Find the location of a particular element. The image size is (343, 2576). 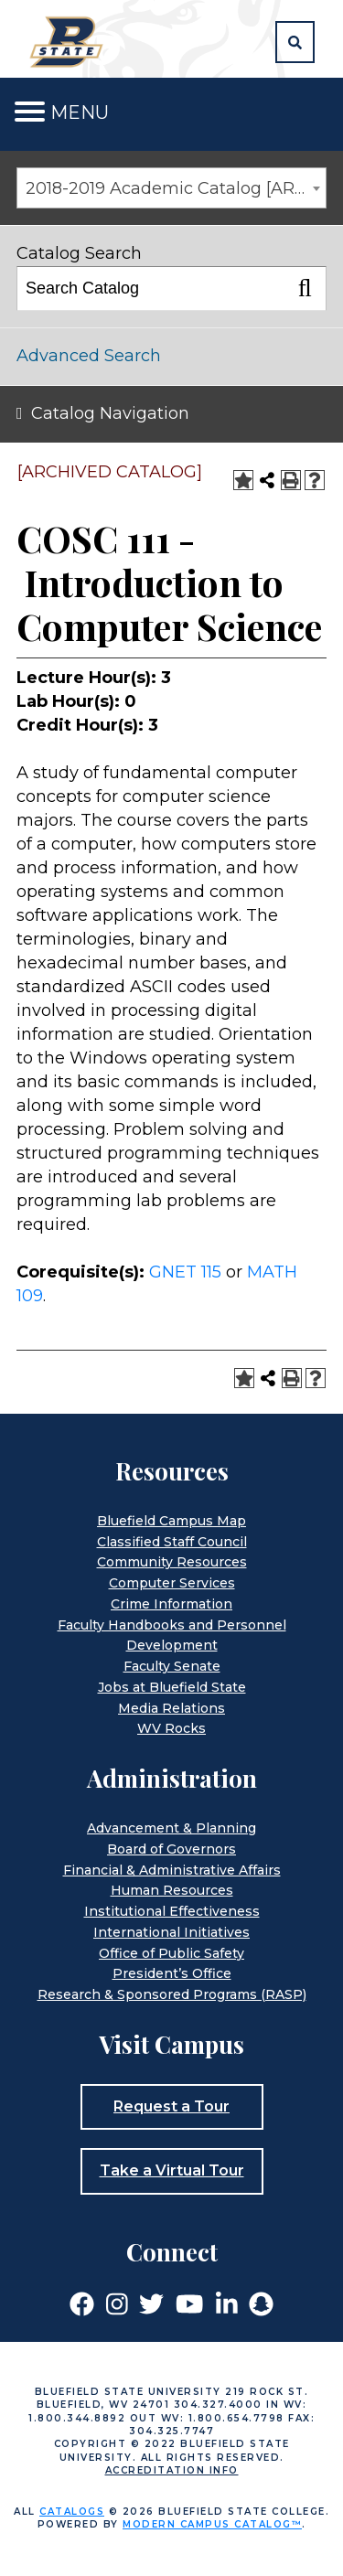

Advanced Search is located at coordinates (88, 356).